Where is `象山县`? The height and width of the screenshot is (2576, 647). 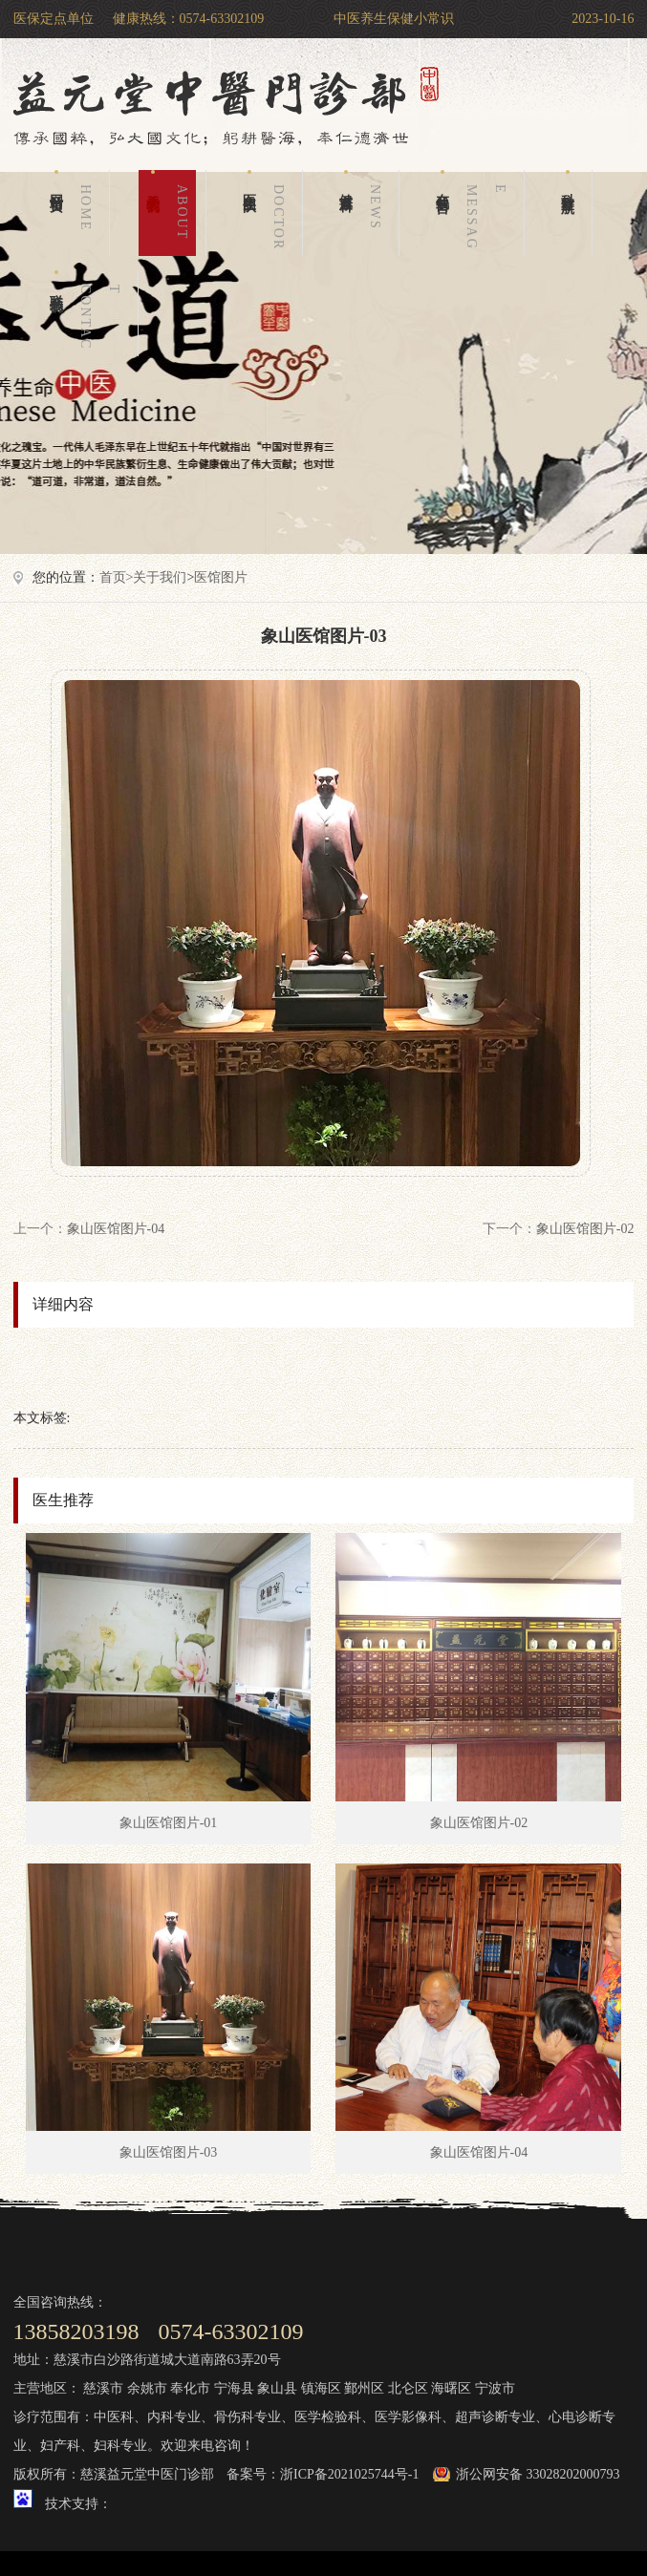
象山县 is located at coordinates (277, 2388).